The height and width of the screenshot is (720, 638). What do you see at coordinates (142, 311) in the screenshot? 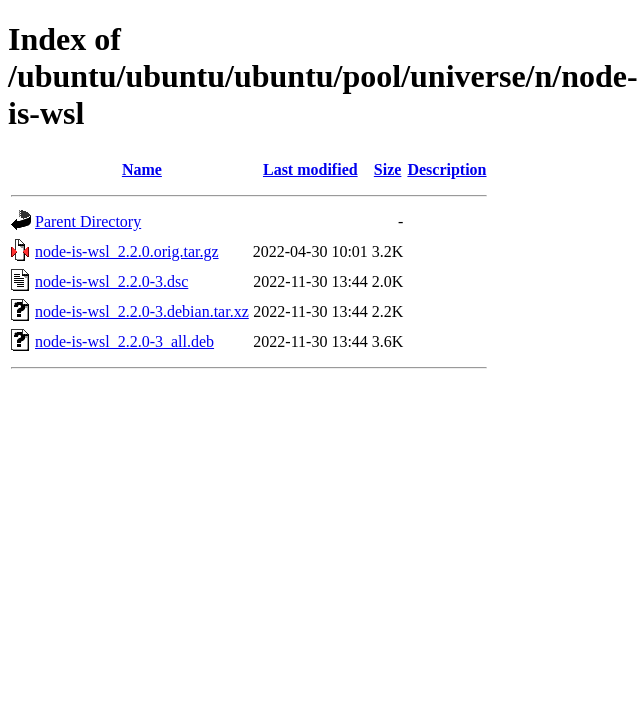
I see `node-is-wsl_2.2.0-3.debian.tar.xz` at bounding box center [142, 311].